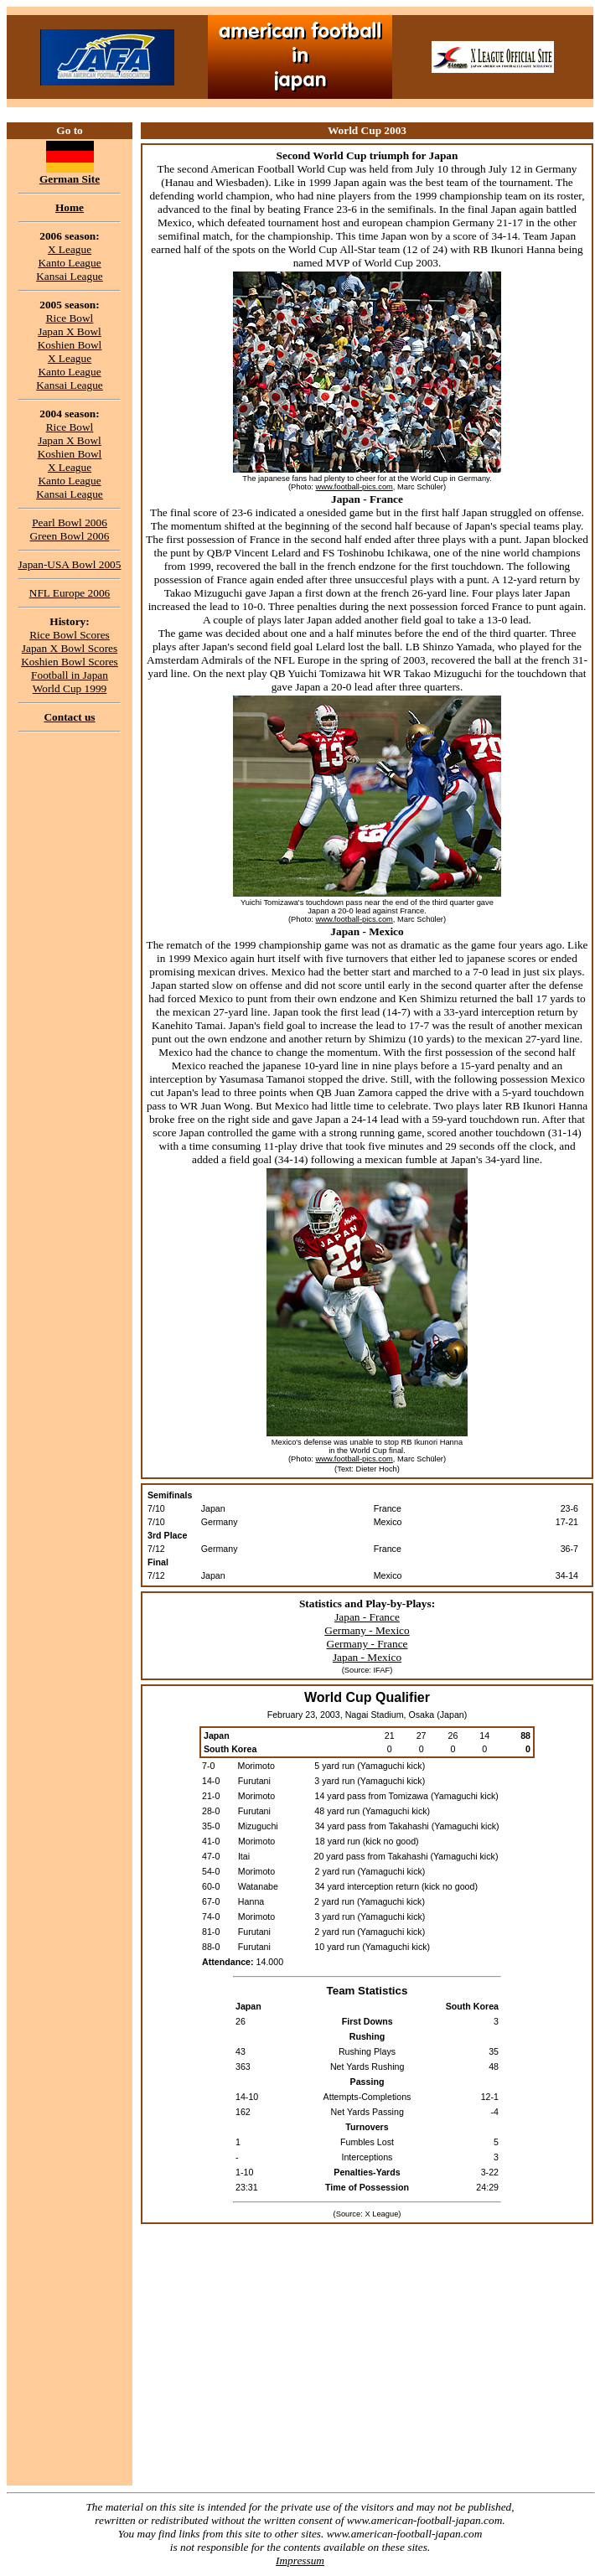 The height and width of the screenshot is (2576, 595). I want to click on Germany - France, so click(367, 1643).